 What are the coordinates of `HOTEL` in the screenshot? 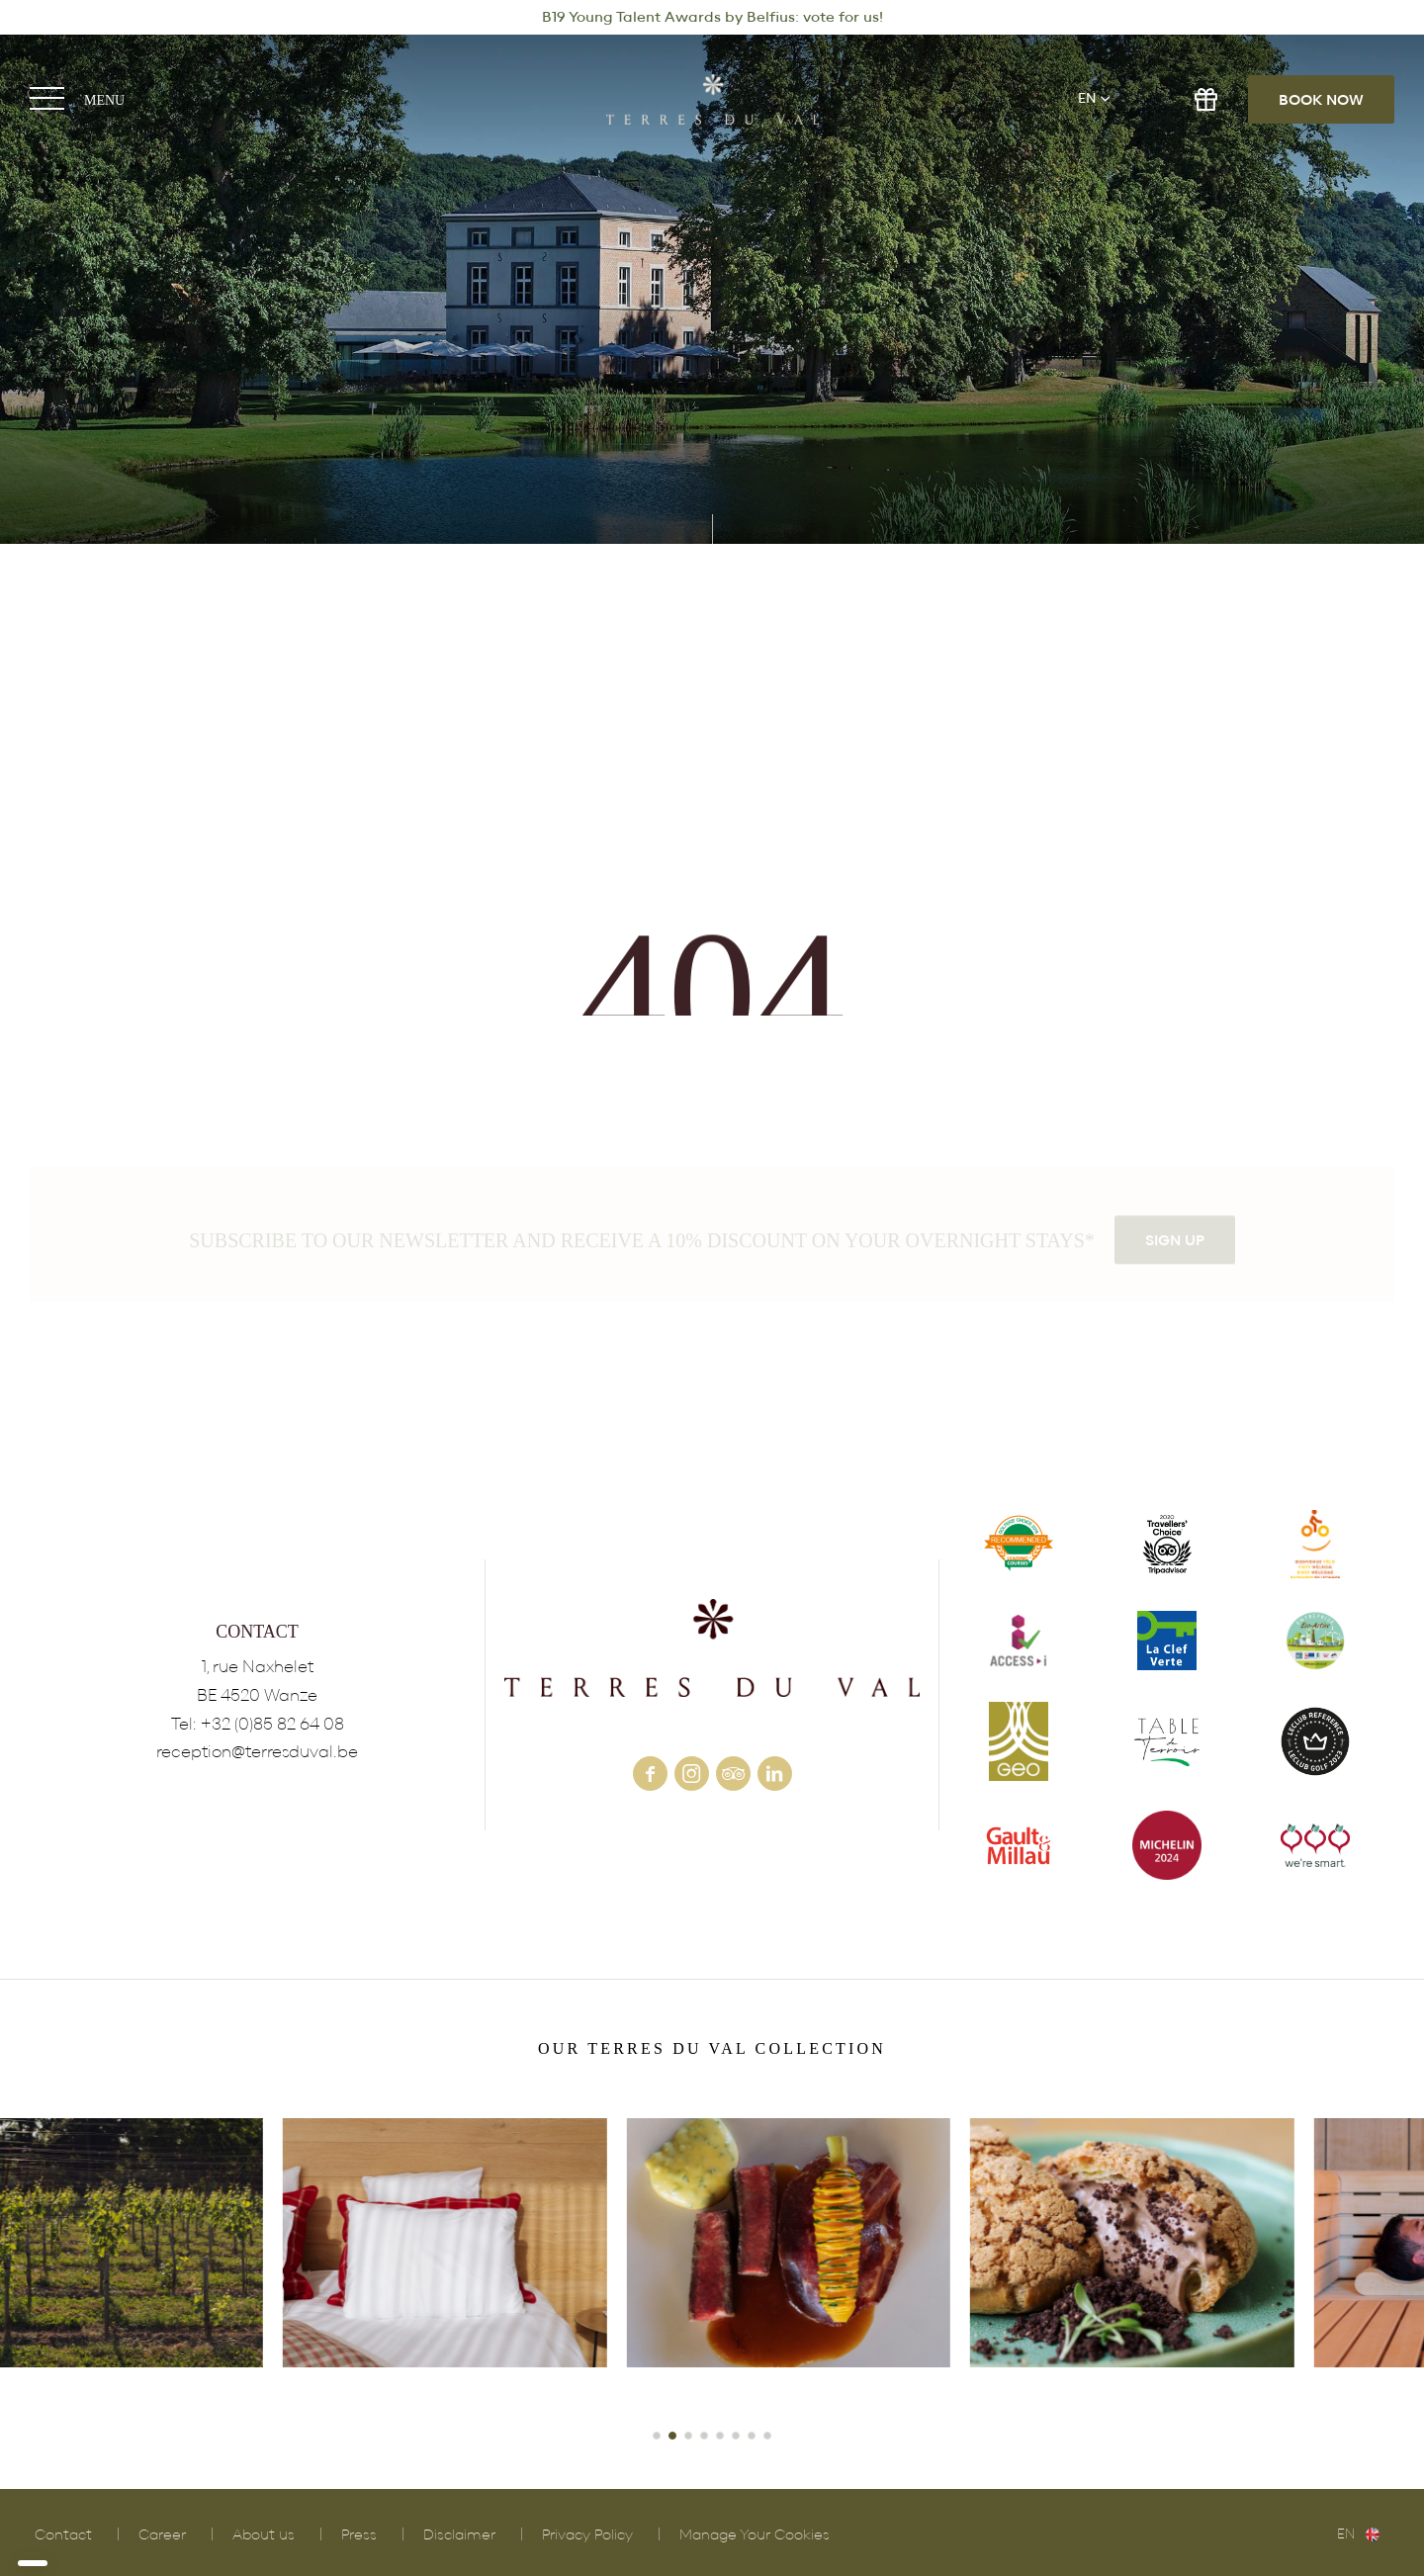 It's located at (712, 2269).